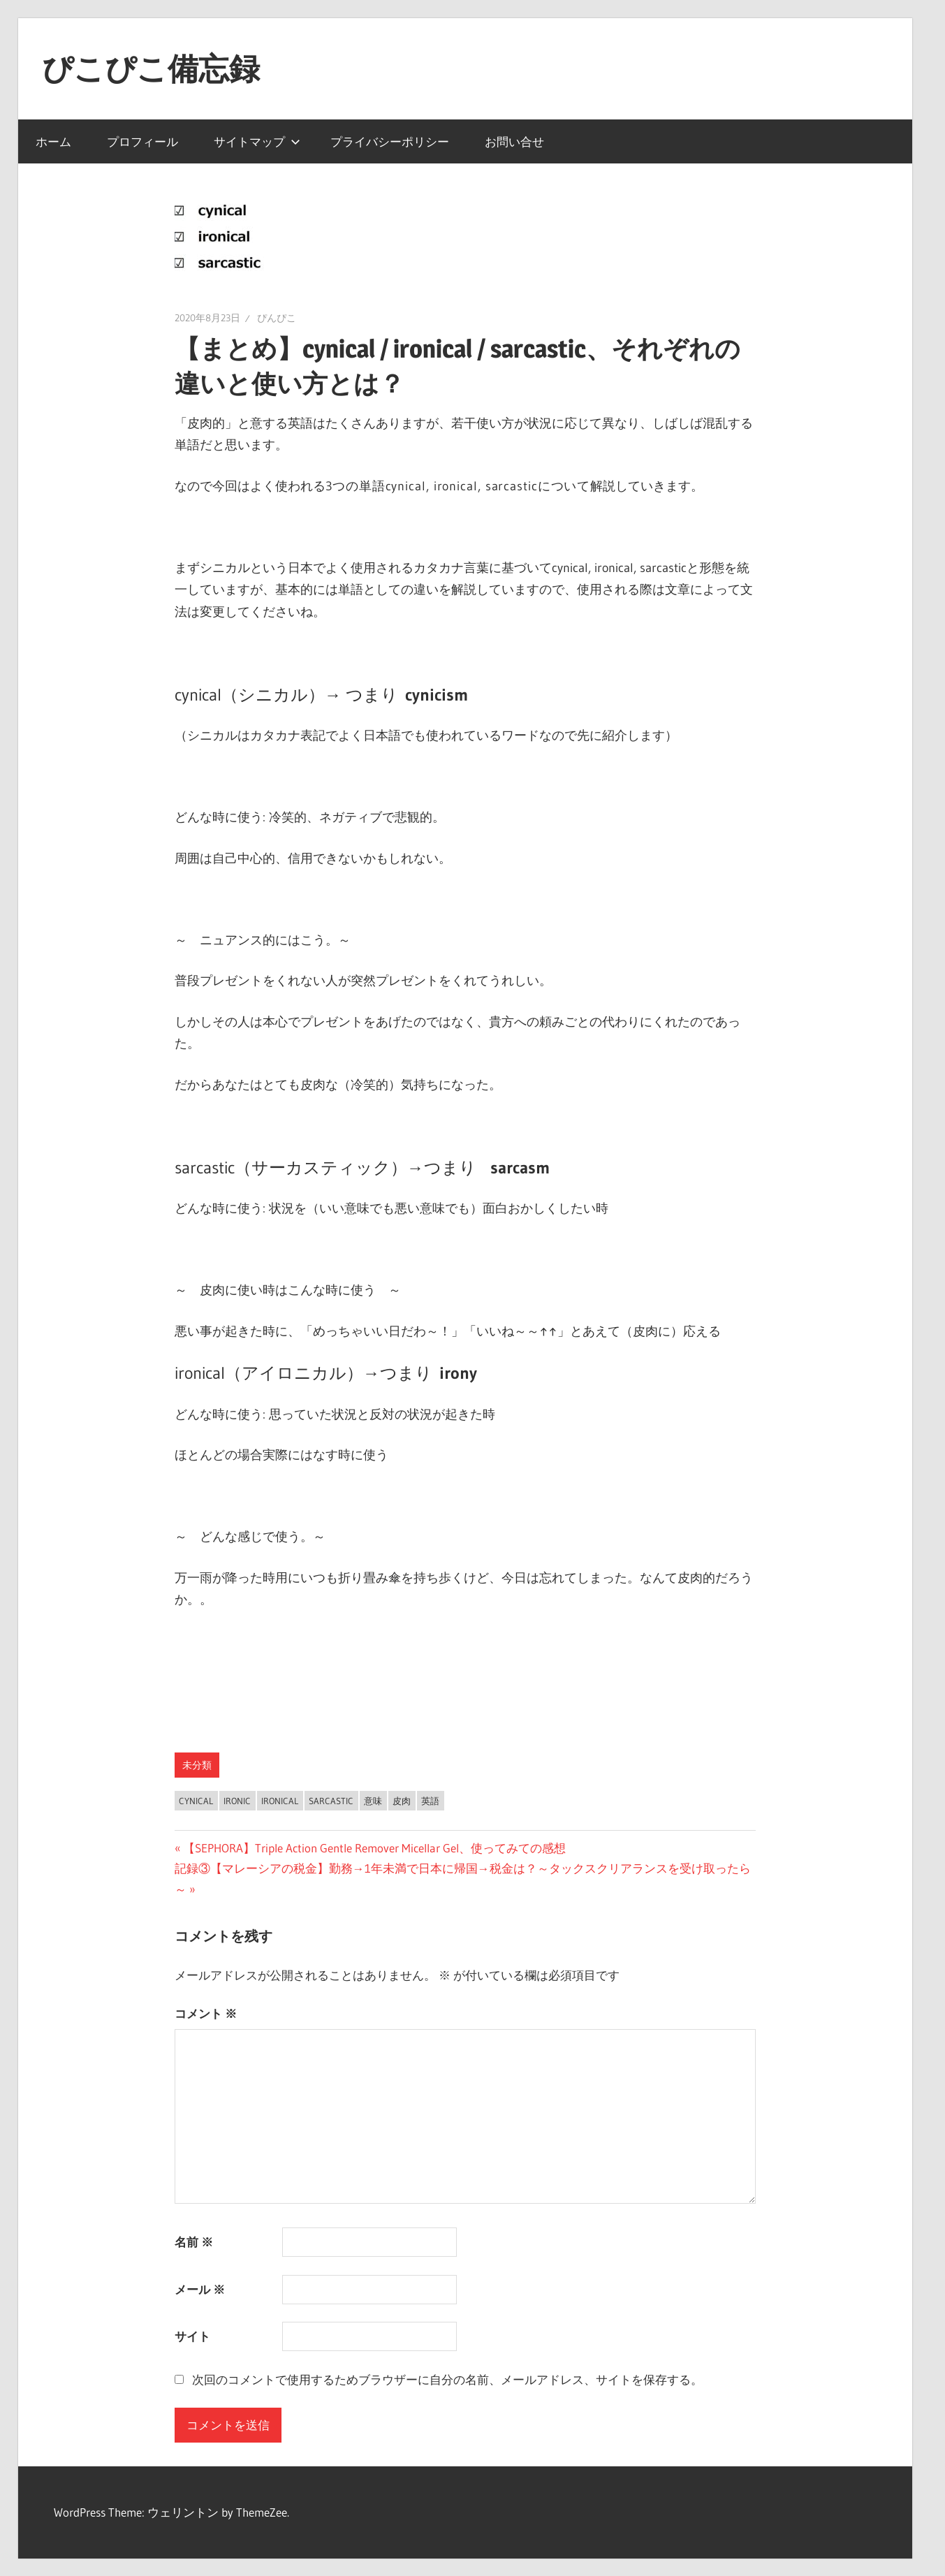 This screenshot has height=2576, width=945. Describe the element at coordinates (142, 141) in the screenshot. I see `プロフィール` at that location.